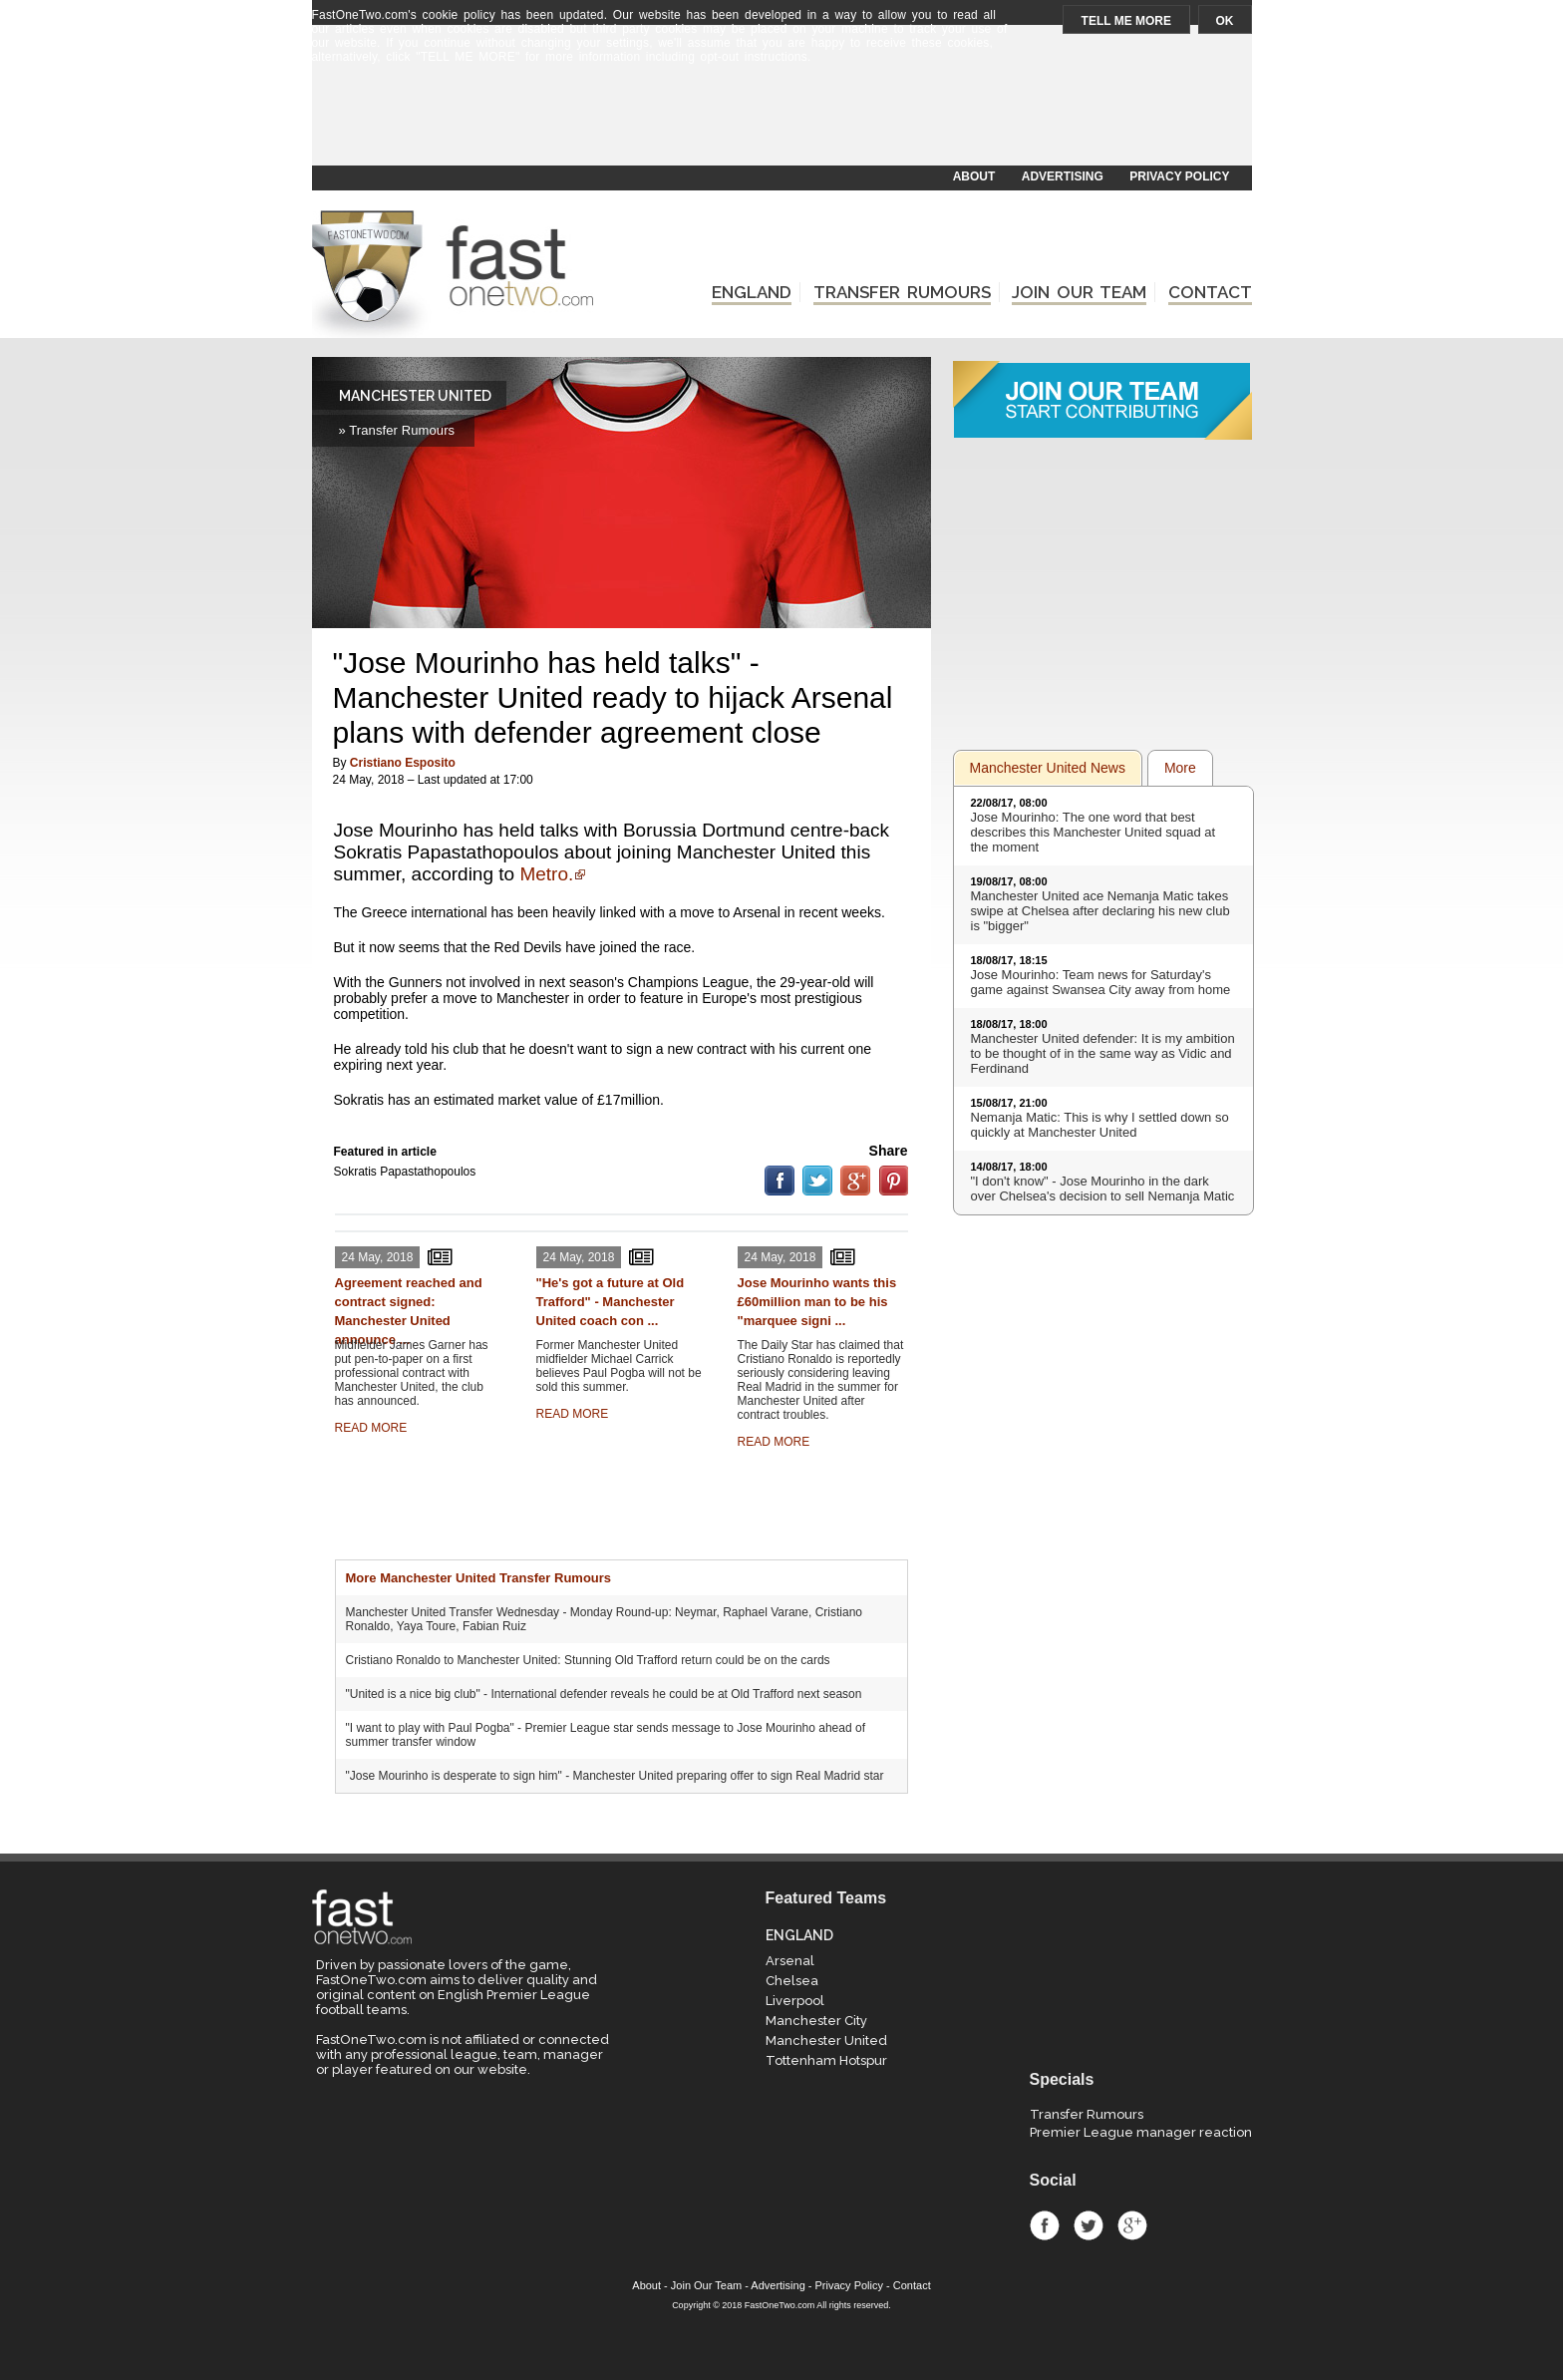  I want to click on MANCHESTER UNITED, so click(415, 396).